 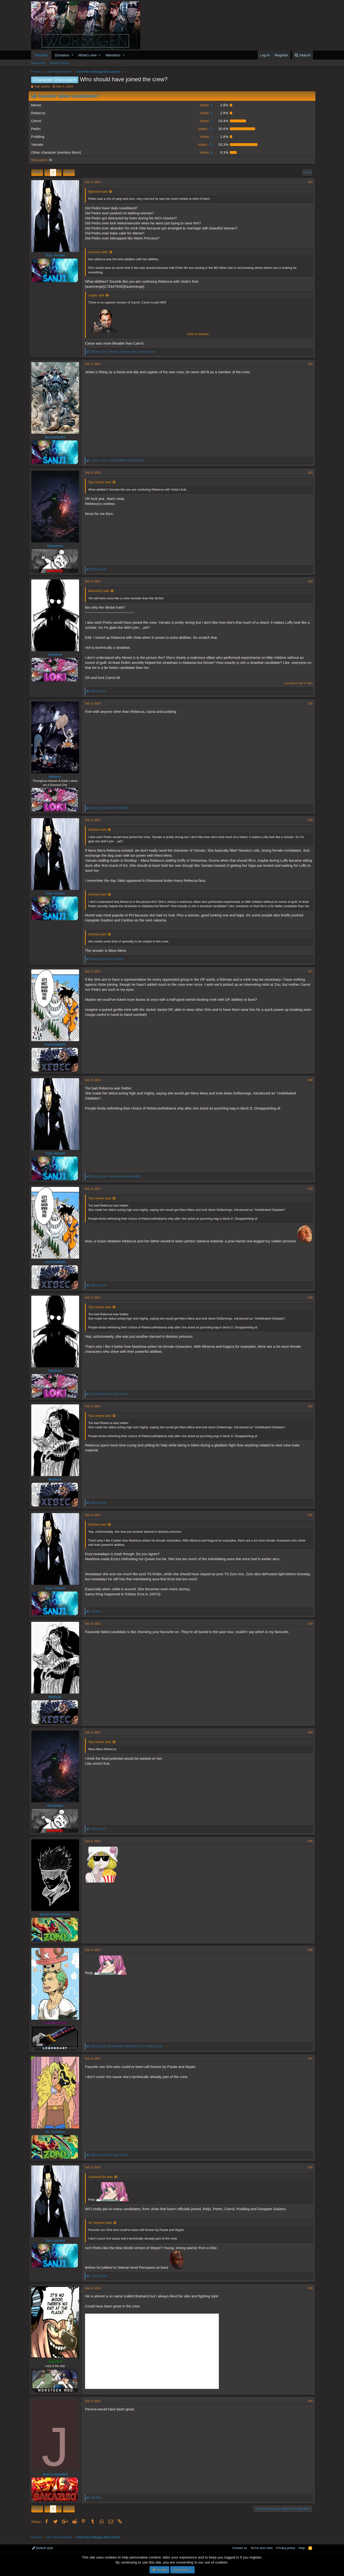 I want to click on Donation, so click(x=62, y=55).